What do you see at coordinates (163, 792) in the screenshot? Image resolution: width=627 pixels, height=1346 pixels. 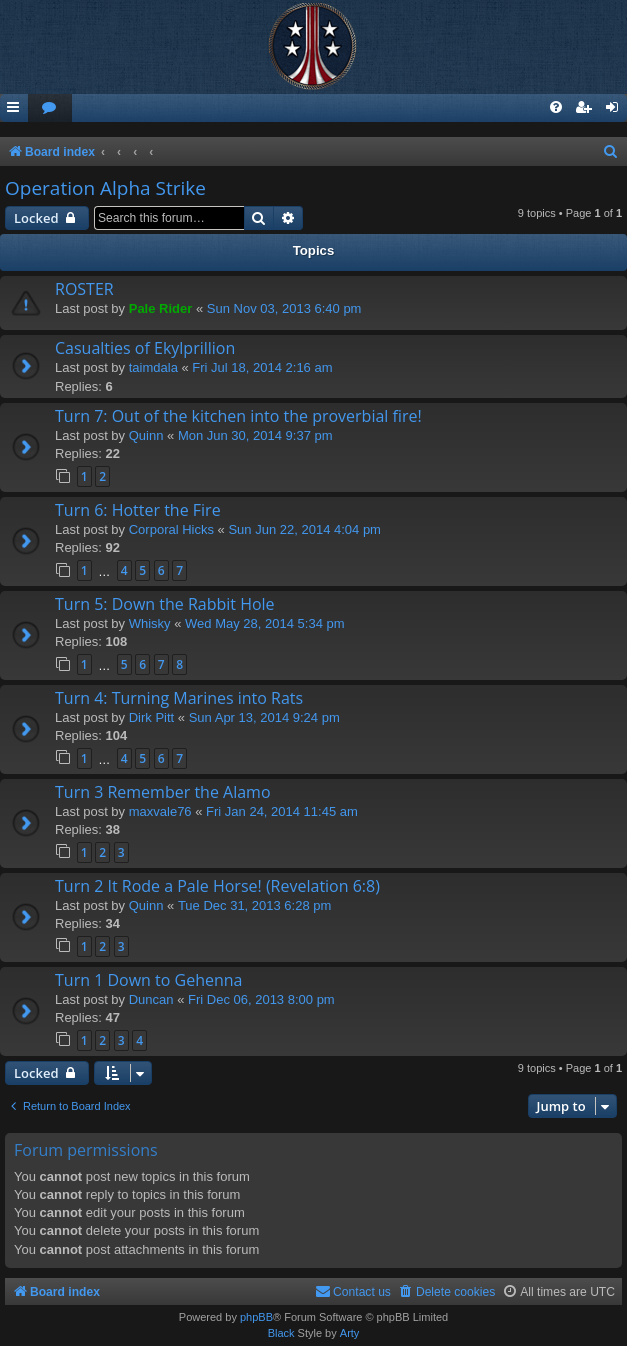 I see `Turn 3 Remember the Alamo` at bounding box center [163, 792].